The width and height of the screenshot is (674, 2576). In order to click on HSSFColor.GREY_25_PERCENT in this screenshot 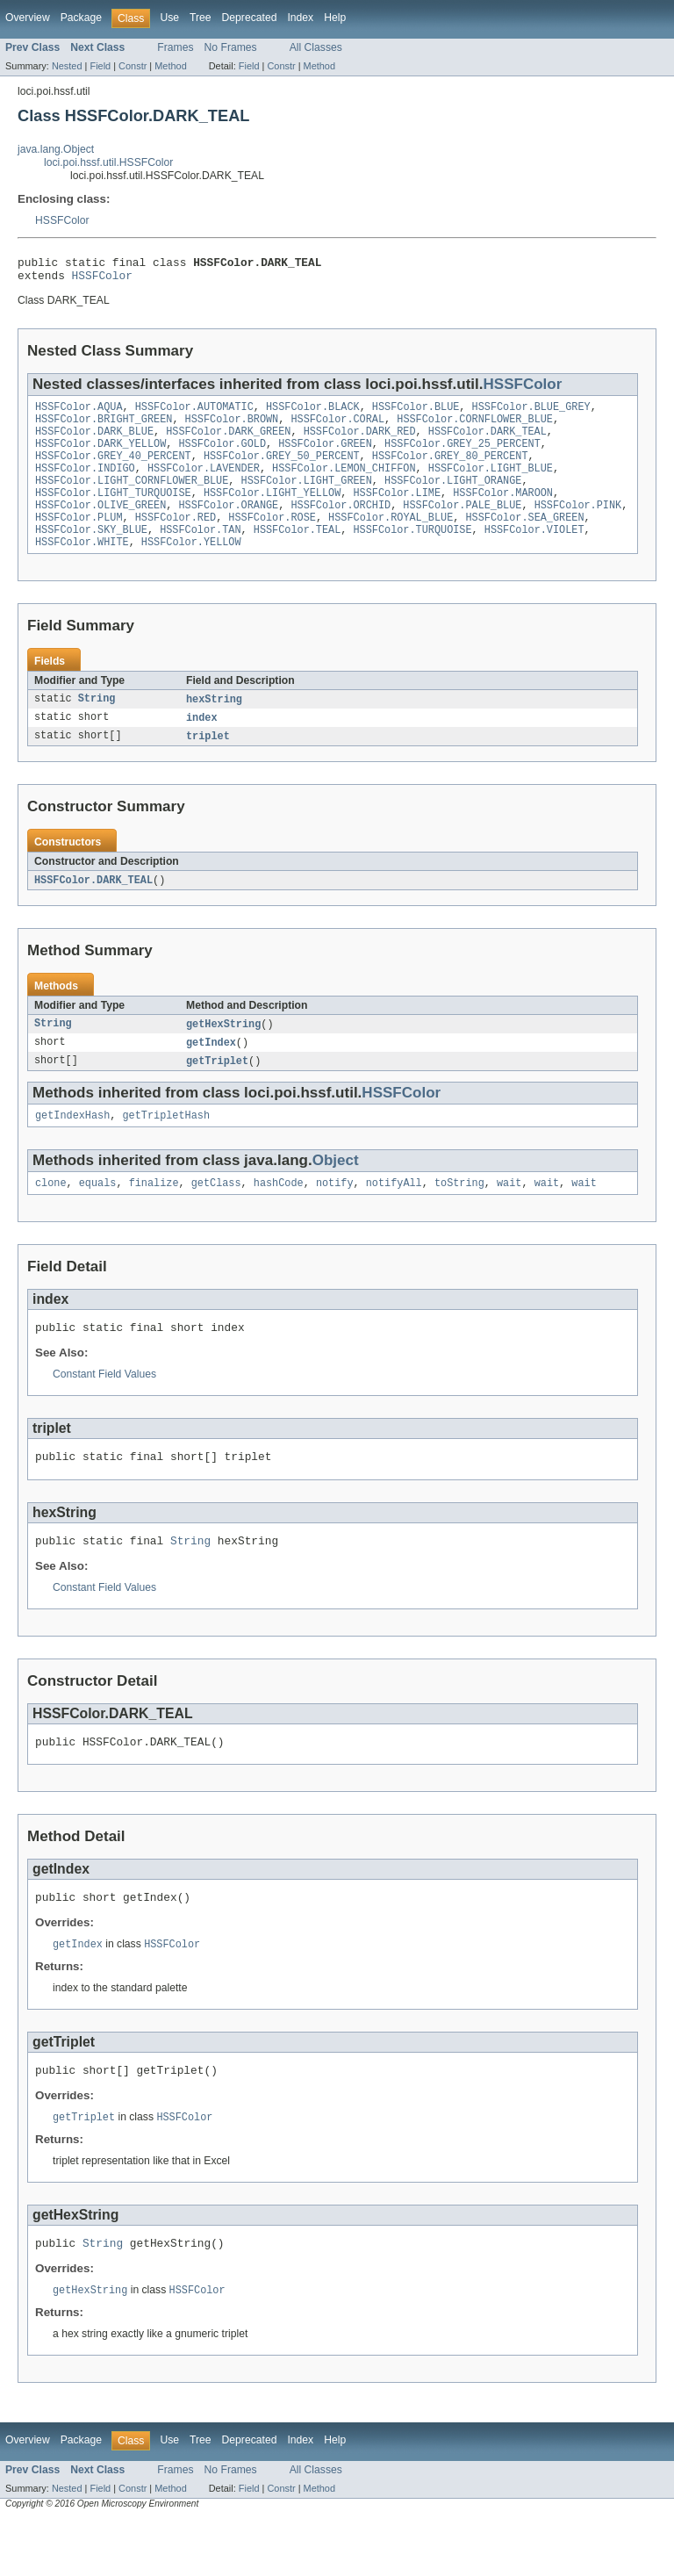, I will do `click(462, 456)`.